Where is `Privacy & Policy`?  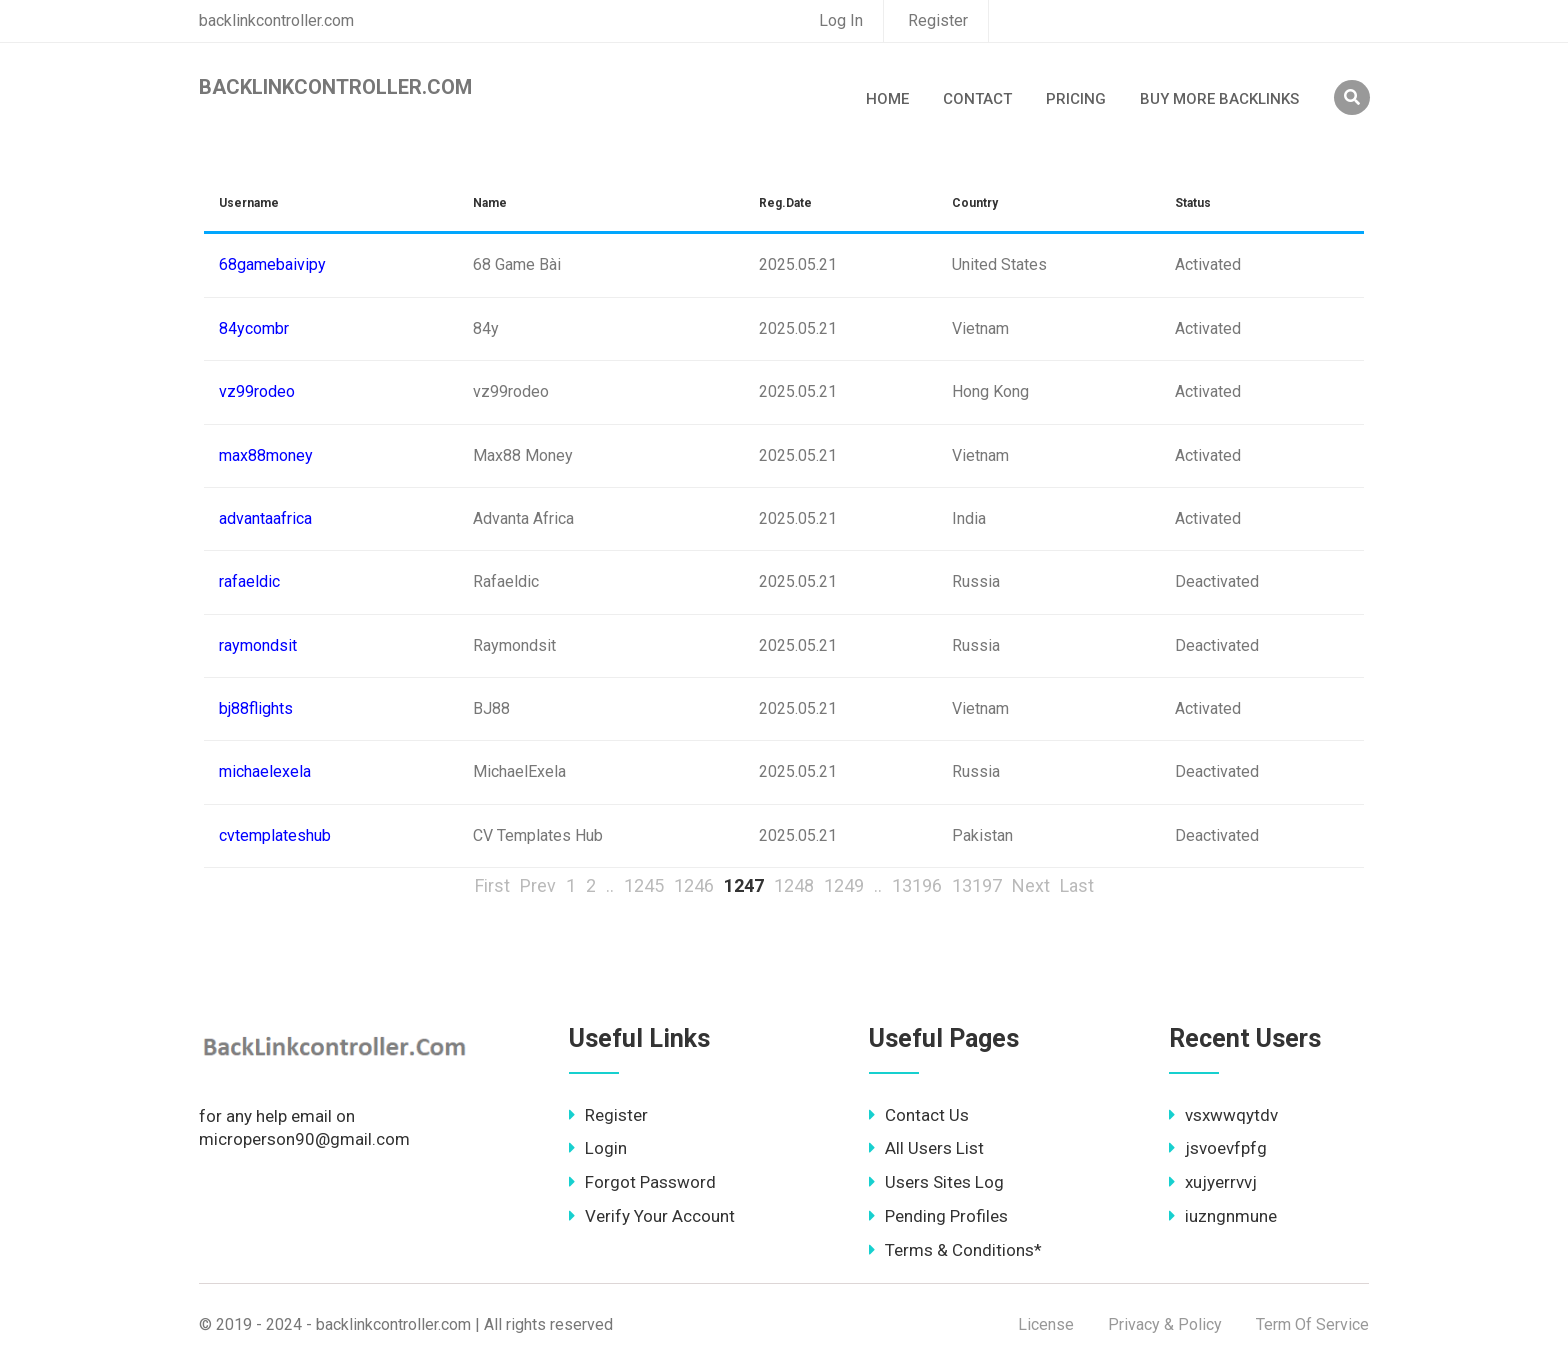
Privacy & Policy is located at coordinates (1165, 1324).